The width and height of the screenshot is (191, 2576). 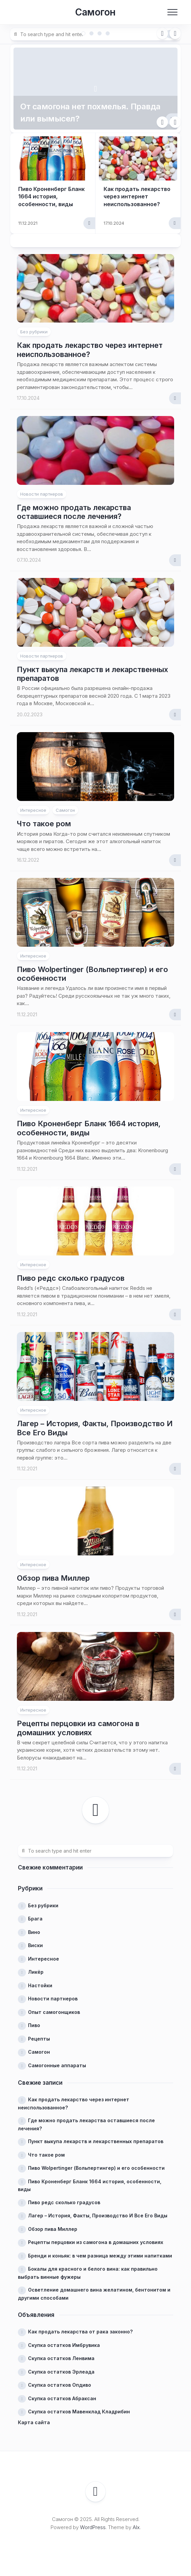 What do you see at coordinates (93, 2527) in the screenshot?
I see `WordPress` at bounding box center [93, 2527].